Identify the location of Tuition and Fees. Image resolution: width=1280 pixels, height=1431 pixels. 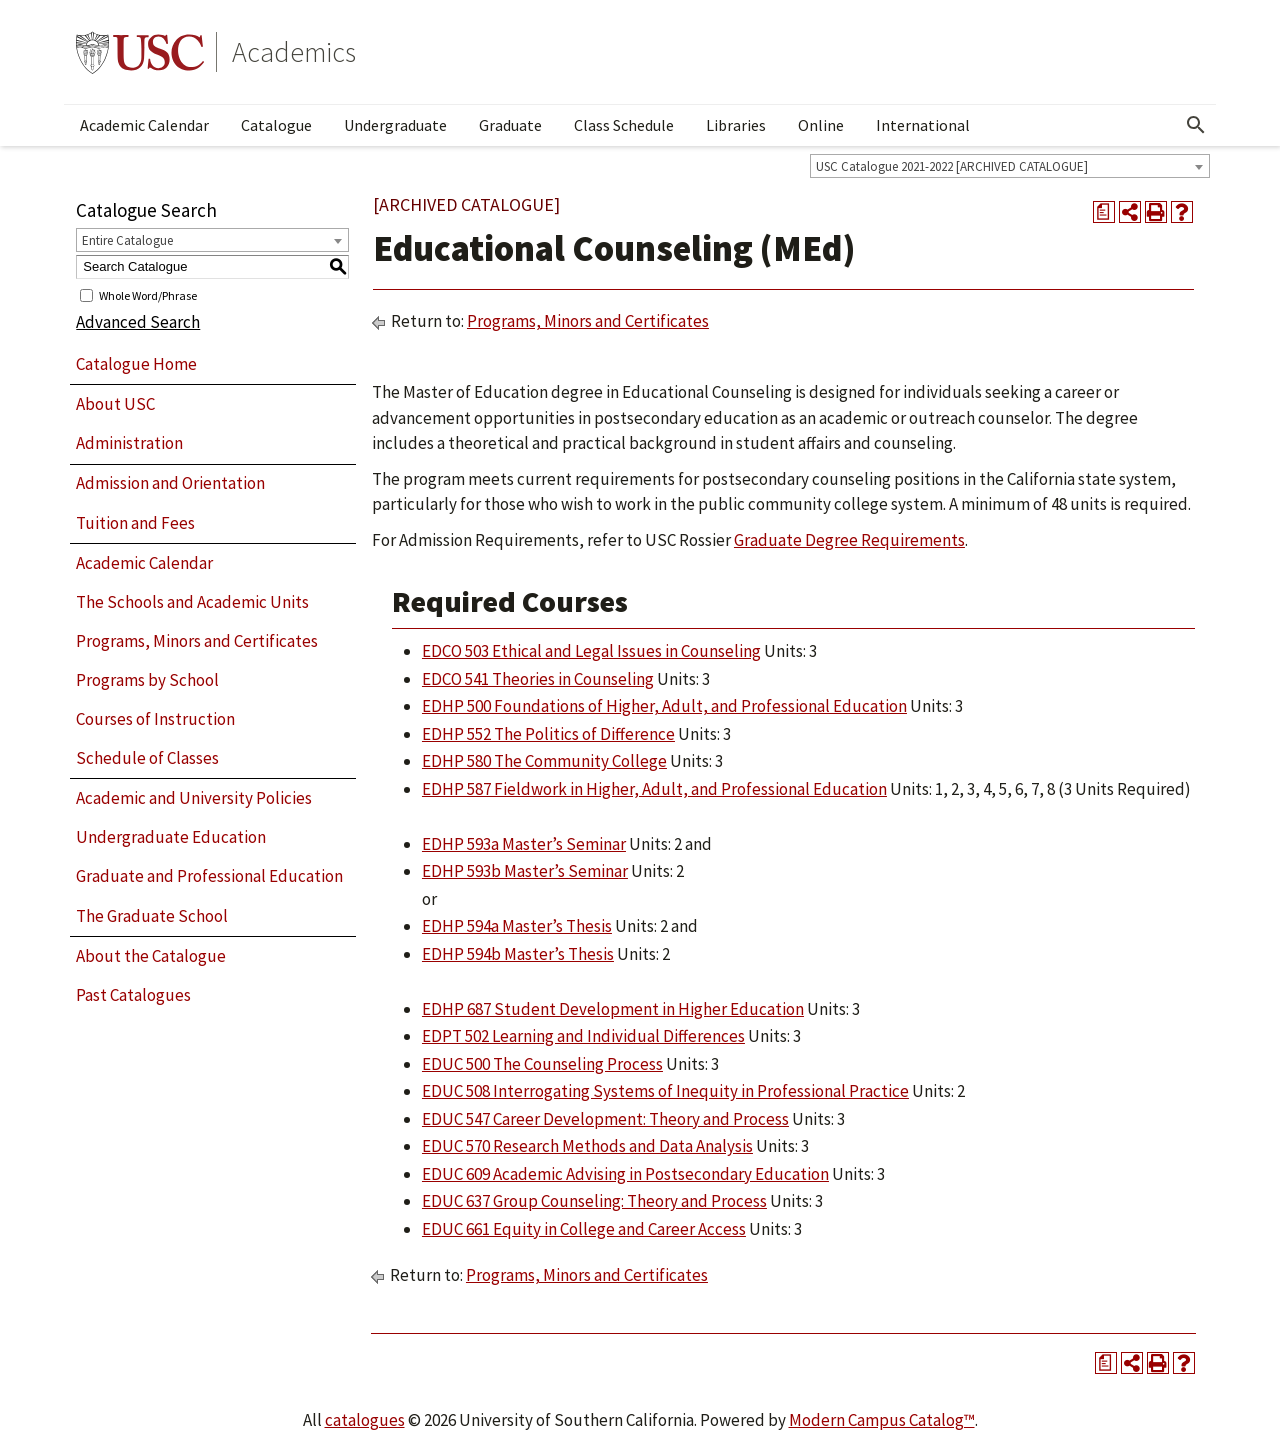
(135, 523).